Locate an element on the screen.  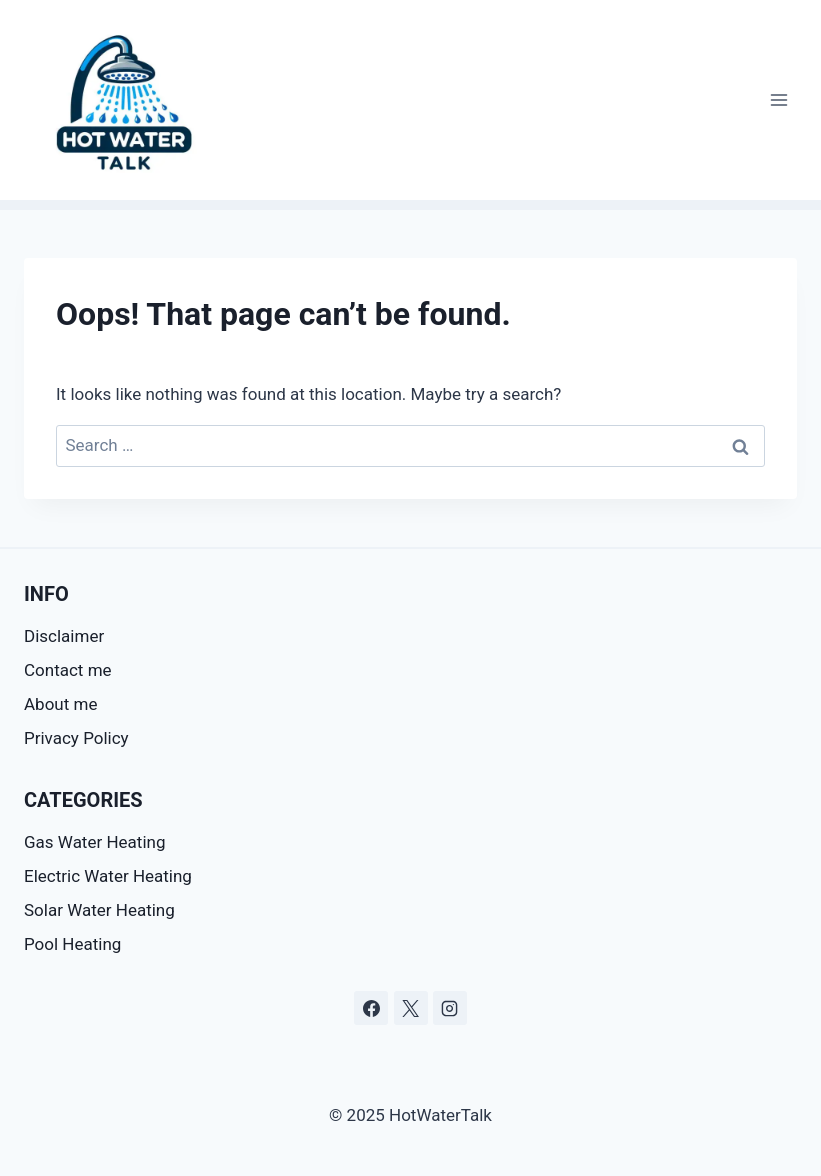
Electric Water Heating is located at coordinates (108, 876).